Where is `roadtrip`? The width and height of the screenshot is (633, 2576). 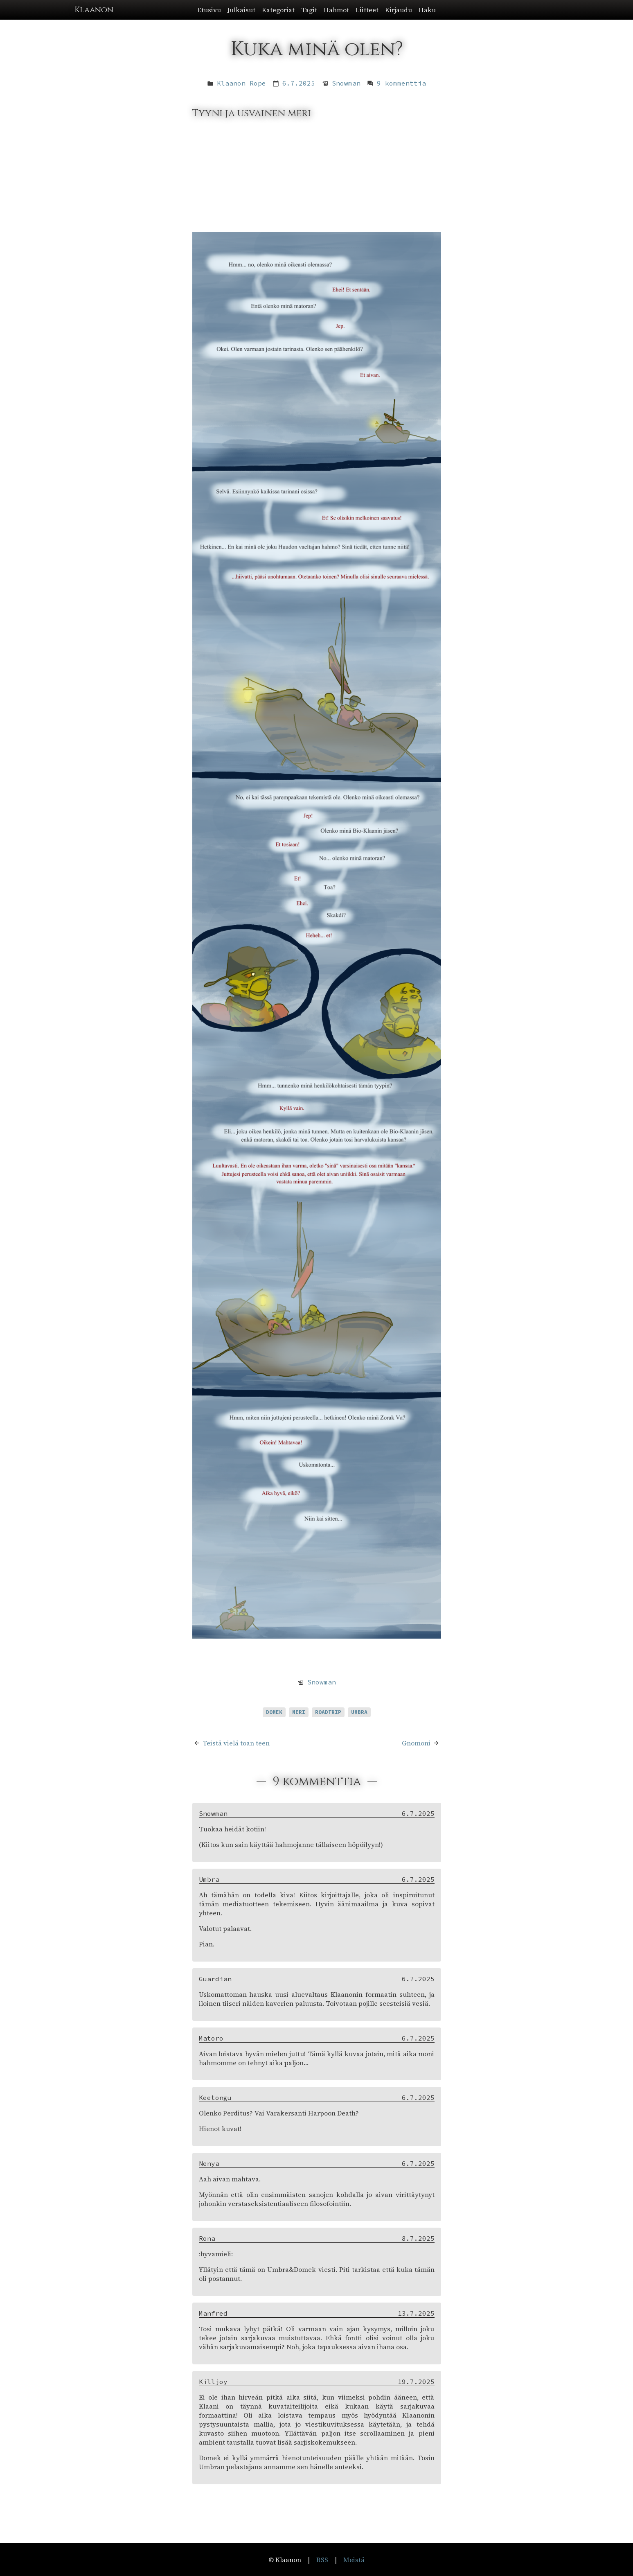 roadtrip is located at coordinates (328, 1712).